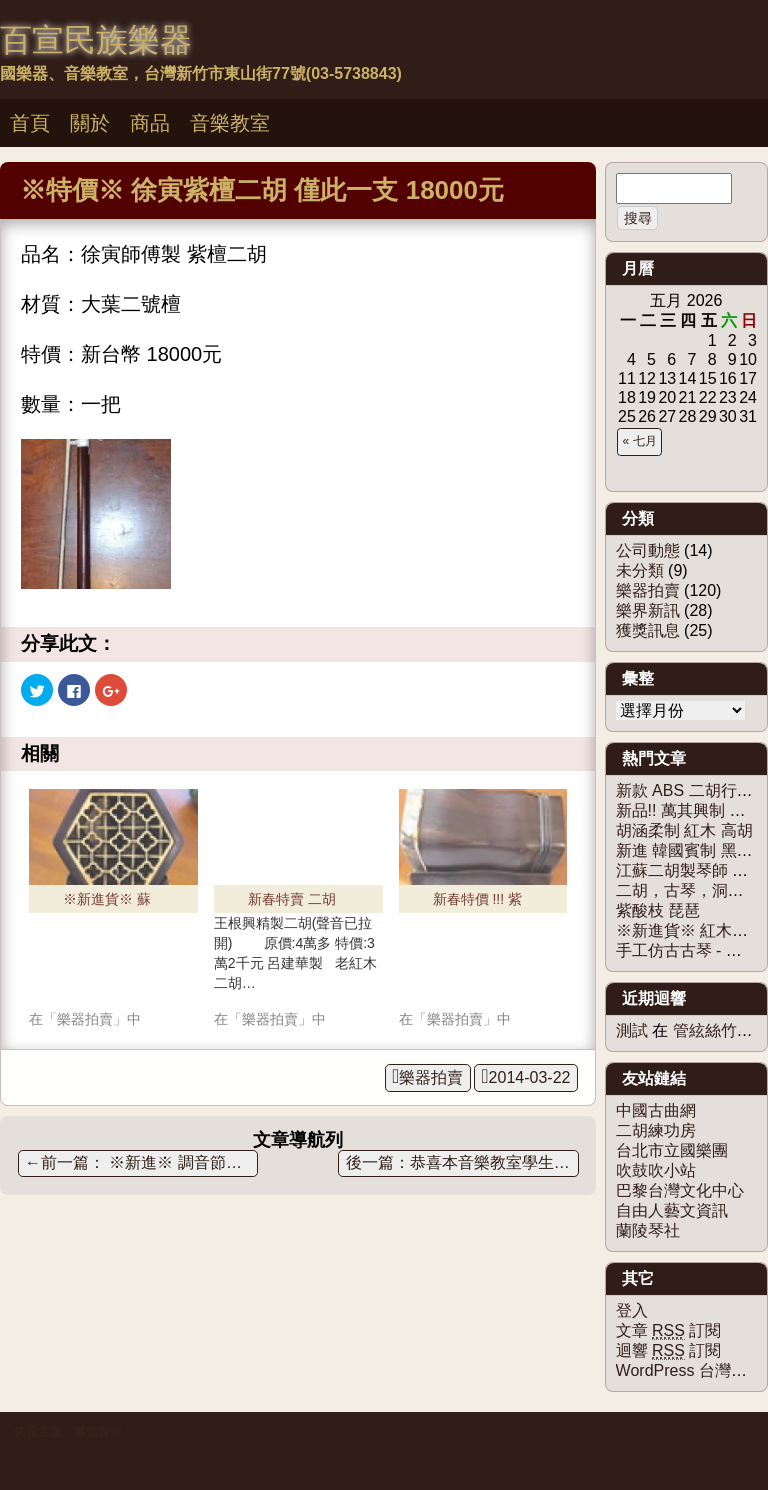 This screenshot has width=768, height=1490. What do you see at coordinates (656, 1170) in the screenshot?
I see `吹鼓吹小站` at bounding box center [656, 1170].